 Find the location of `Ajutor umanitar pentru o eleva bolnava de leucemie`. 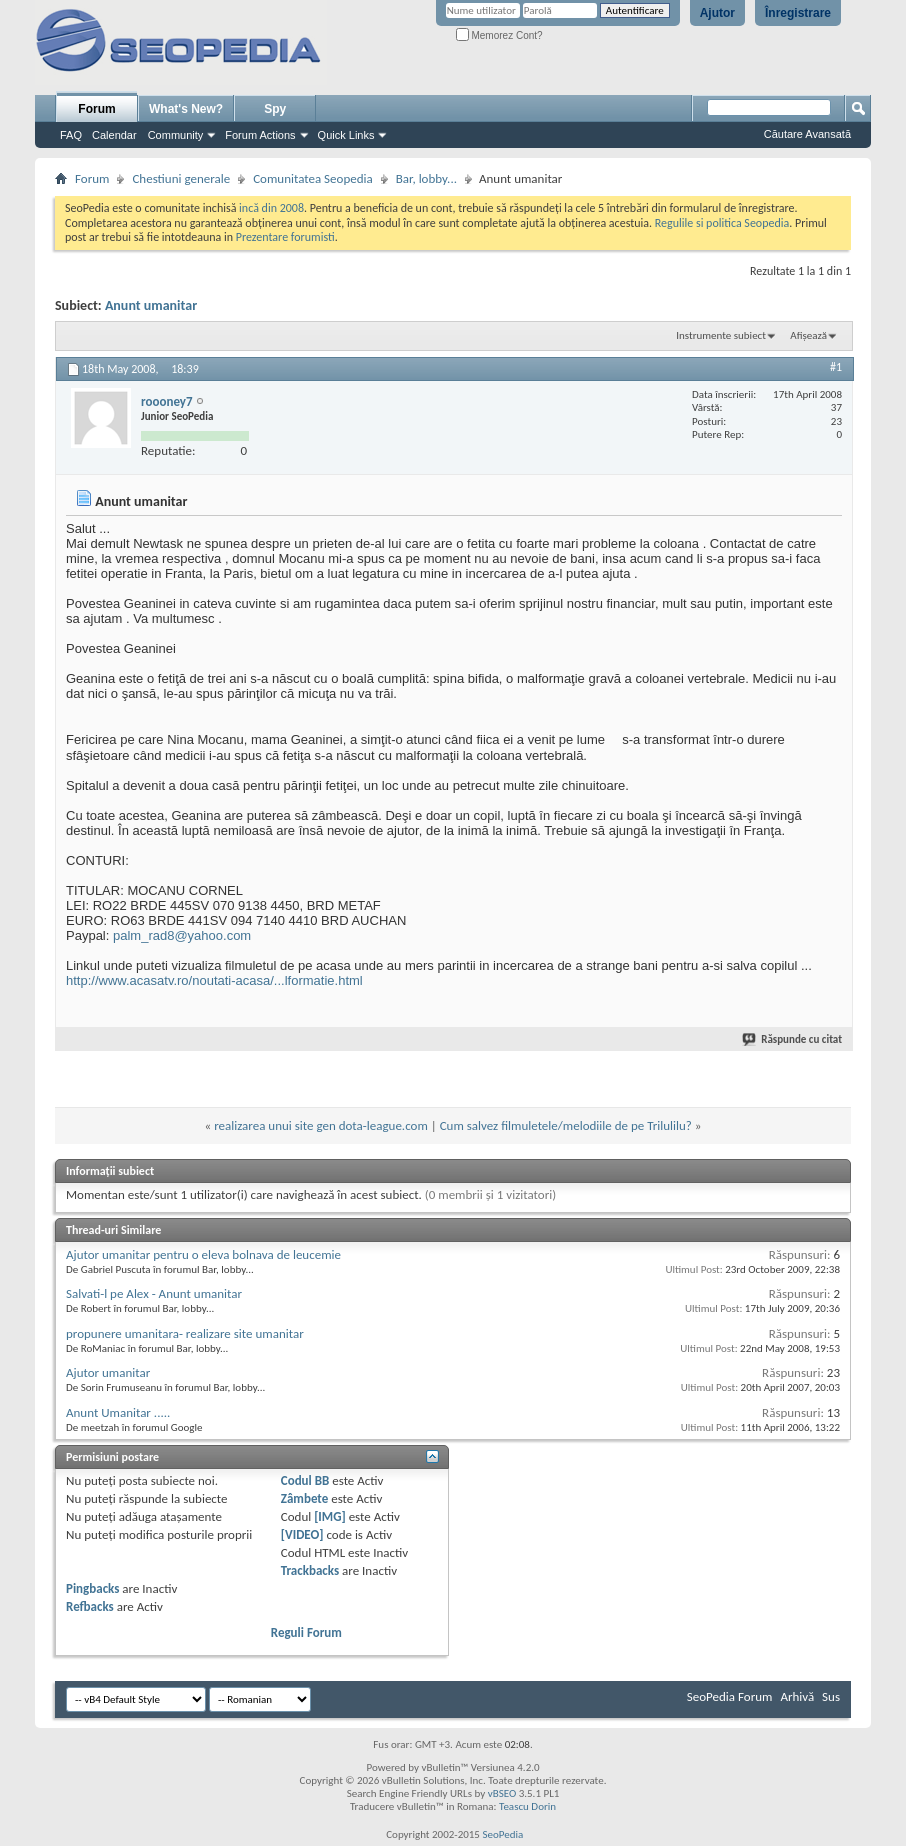

Ajutor umanitar pentru o eleva bolnava de leucemie is located at coordinates (203, 1254).